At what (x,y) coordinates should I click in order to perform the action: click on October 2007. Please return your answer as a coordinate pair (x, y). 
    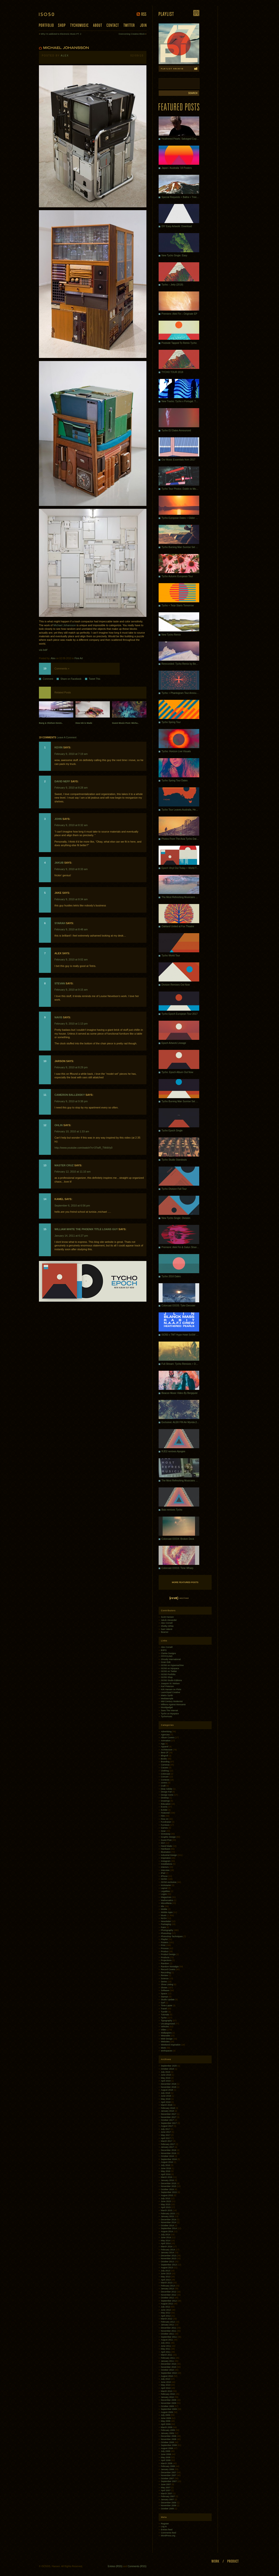
    Looking at the image, I should click on (167, 2478).